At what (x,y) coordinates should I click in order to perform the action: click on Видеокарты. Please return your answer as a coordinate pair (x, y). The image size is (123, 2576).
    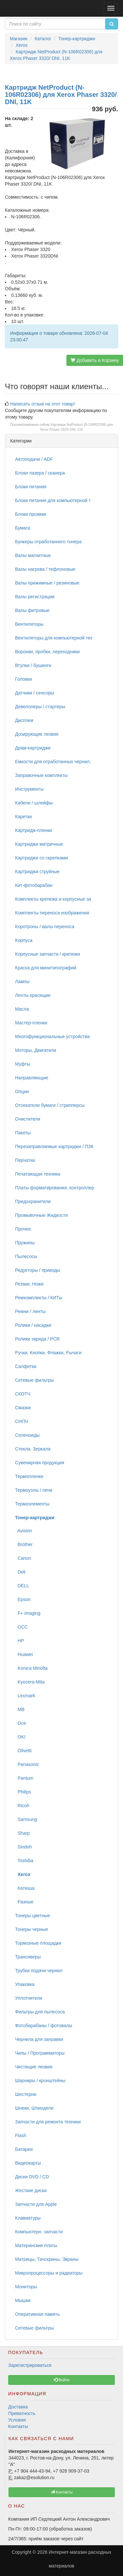
    Looking at the image, I should click on (28, 2163).